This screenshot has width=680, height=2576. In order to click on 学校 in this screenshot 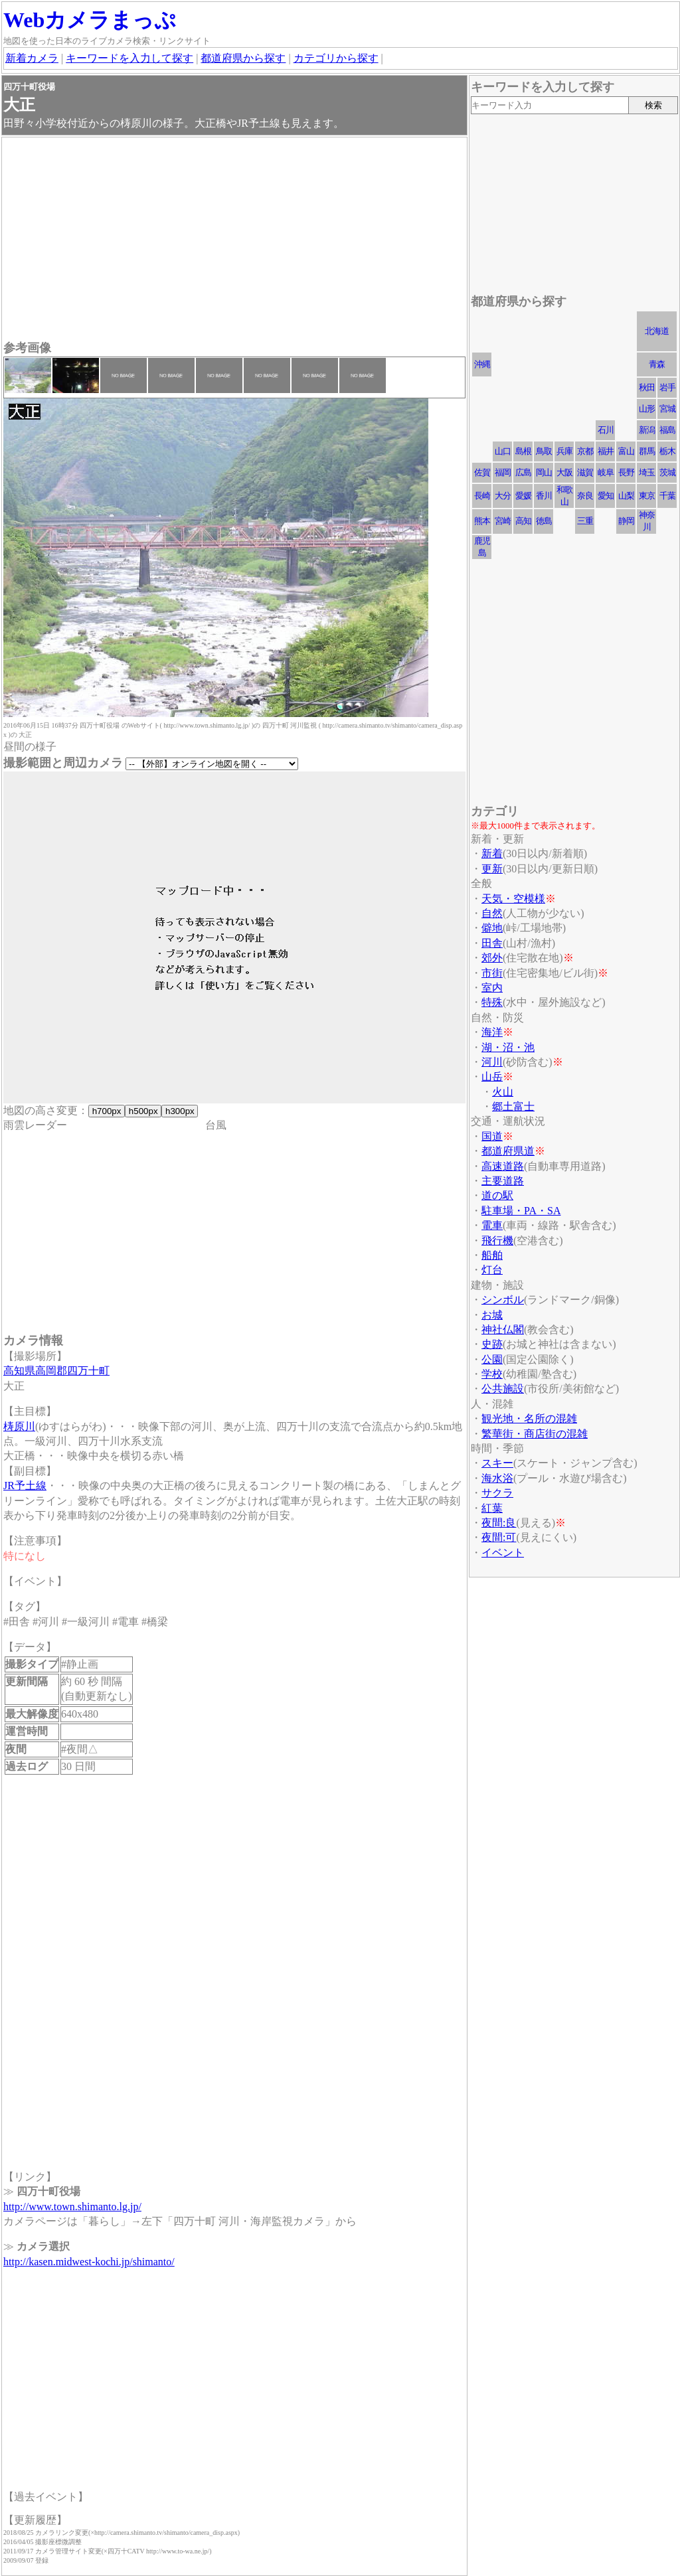, I will do `click(492, 1374)`.